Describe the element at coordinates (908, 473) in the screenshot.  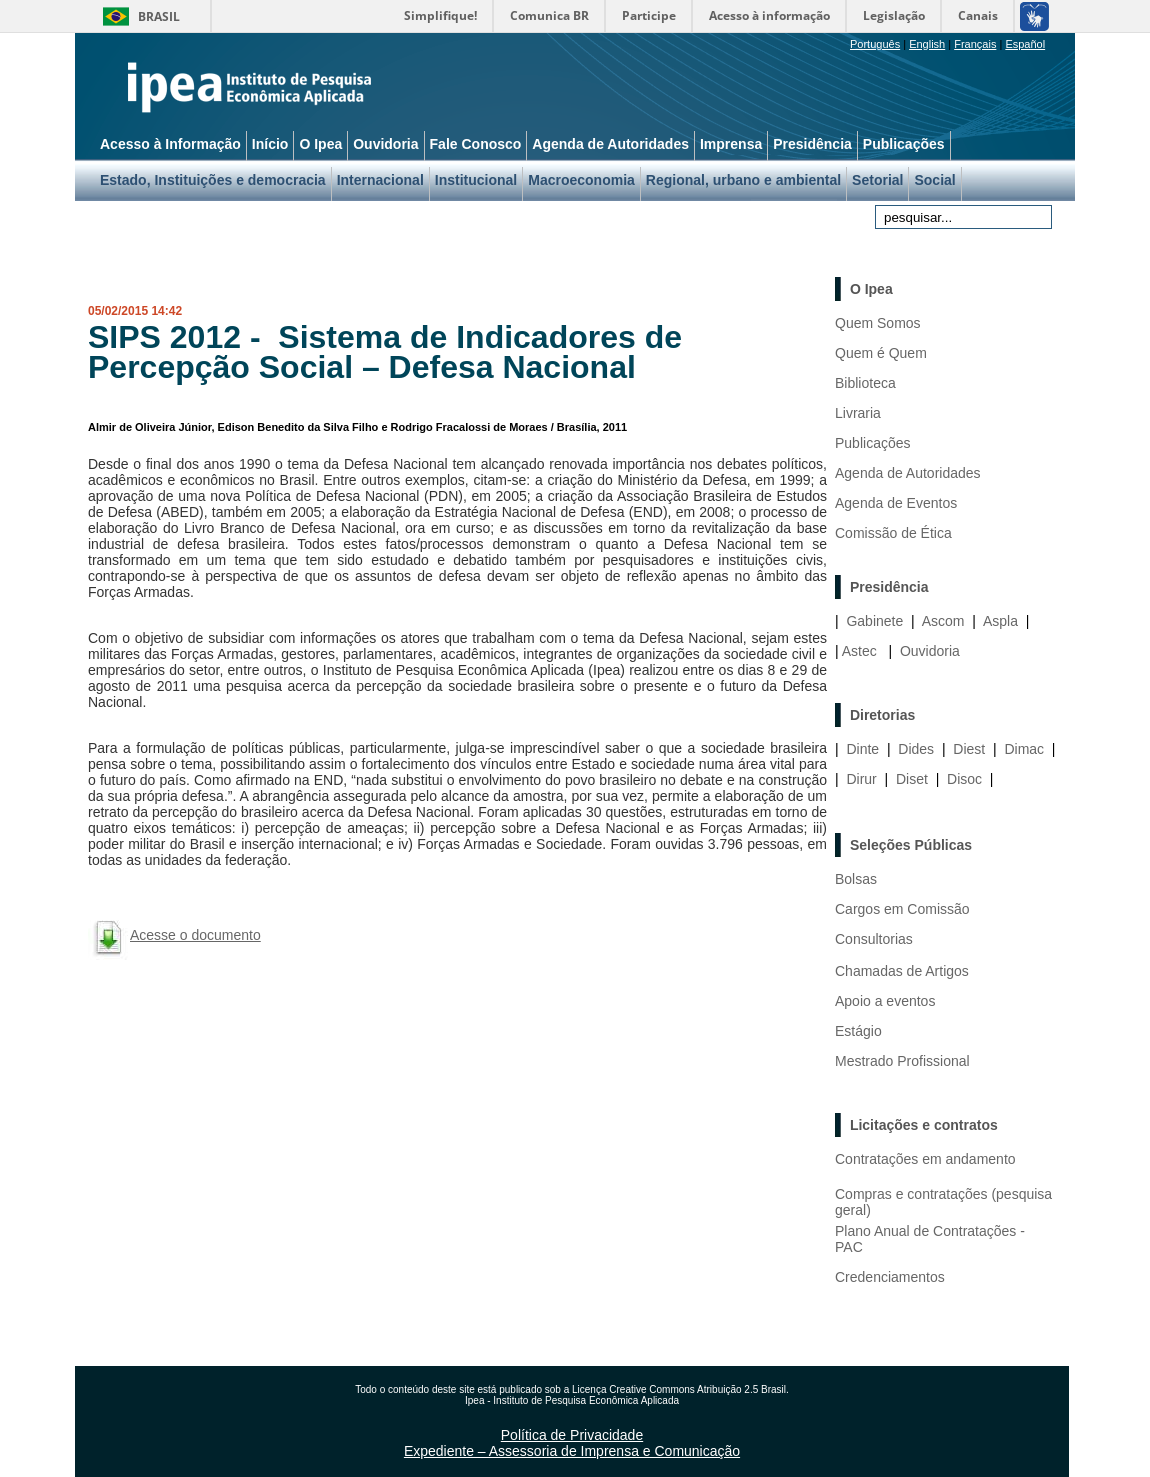
I see `Agenda de Autoridades` at that location.